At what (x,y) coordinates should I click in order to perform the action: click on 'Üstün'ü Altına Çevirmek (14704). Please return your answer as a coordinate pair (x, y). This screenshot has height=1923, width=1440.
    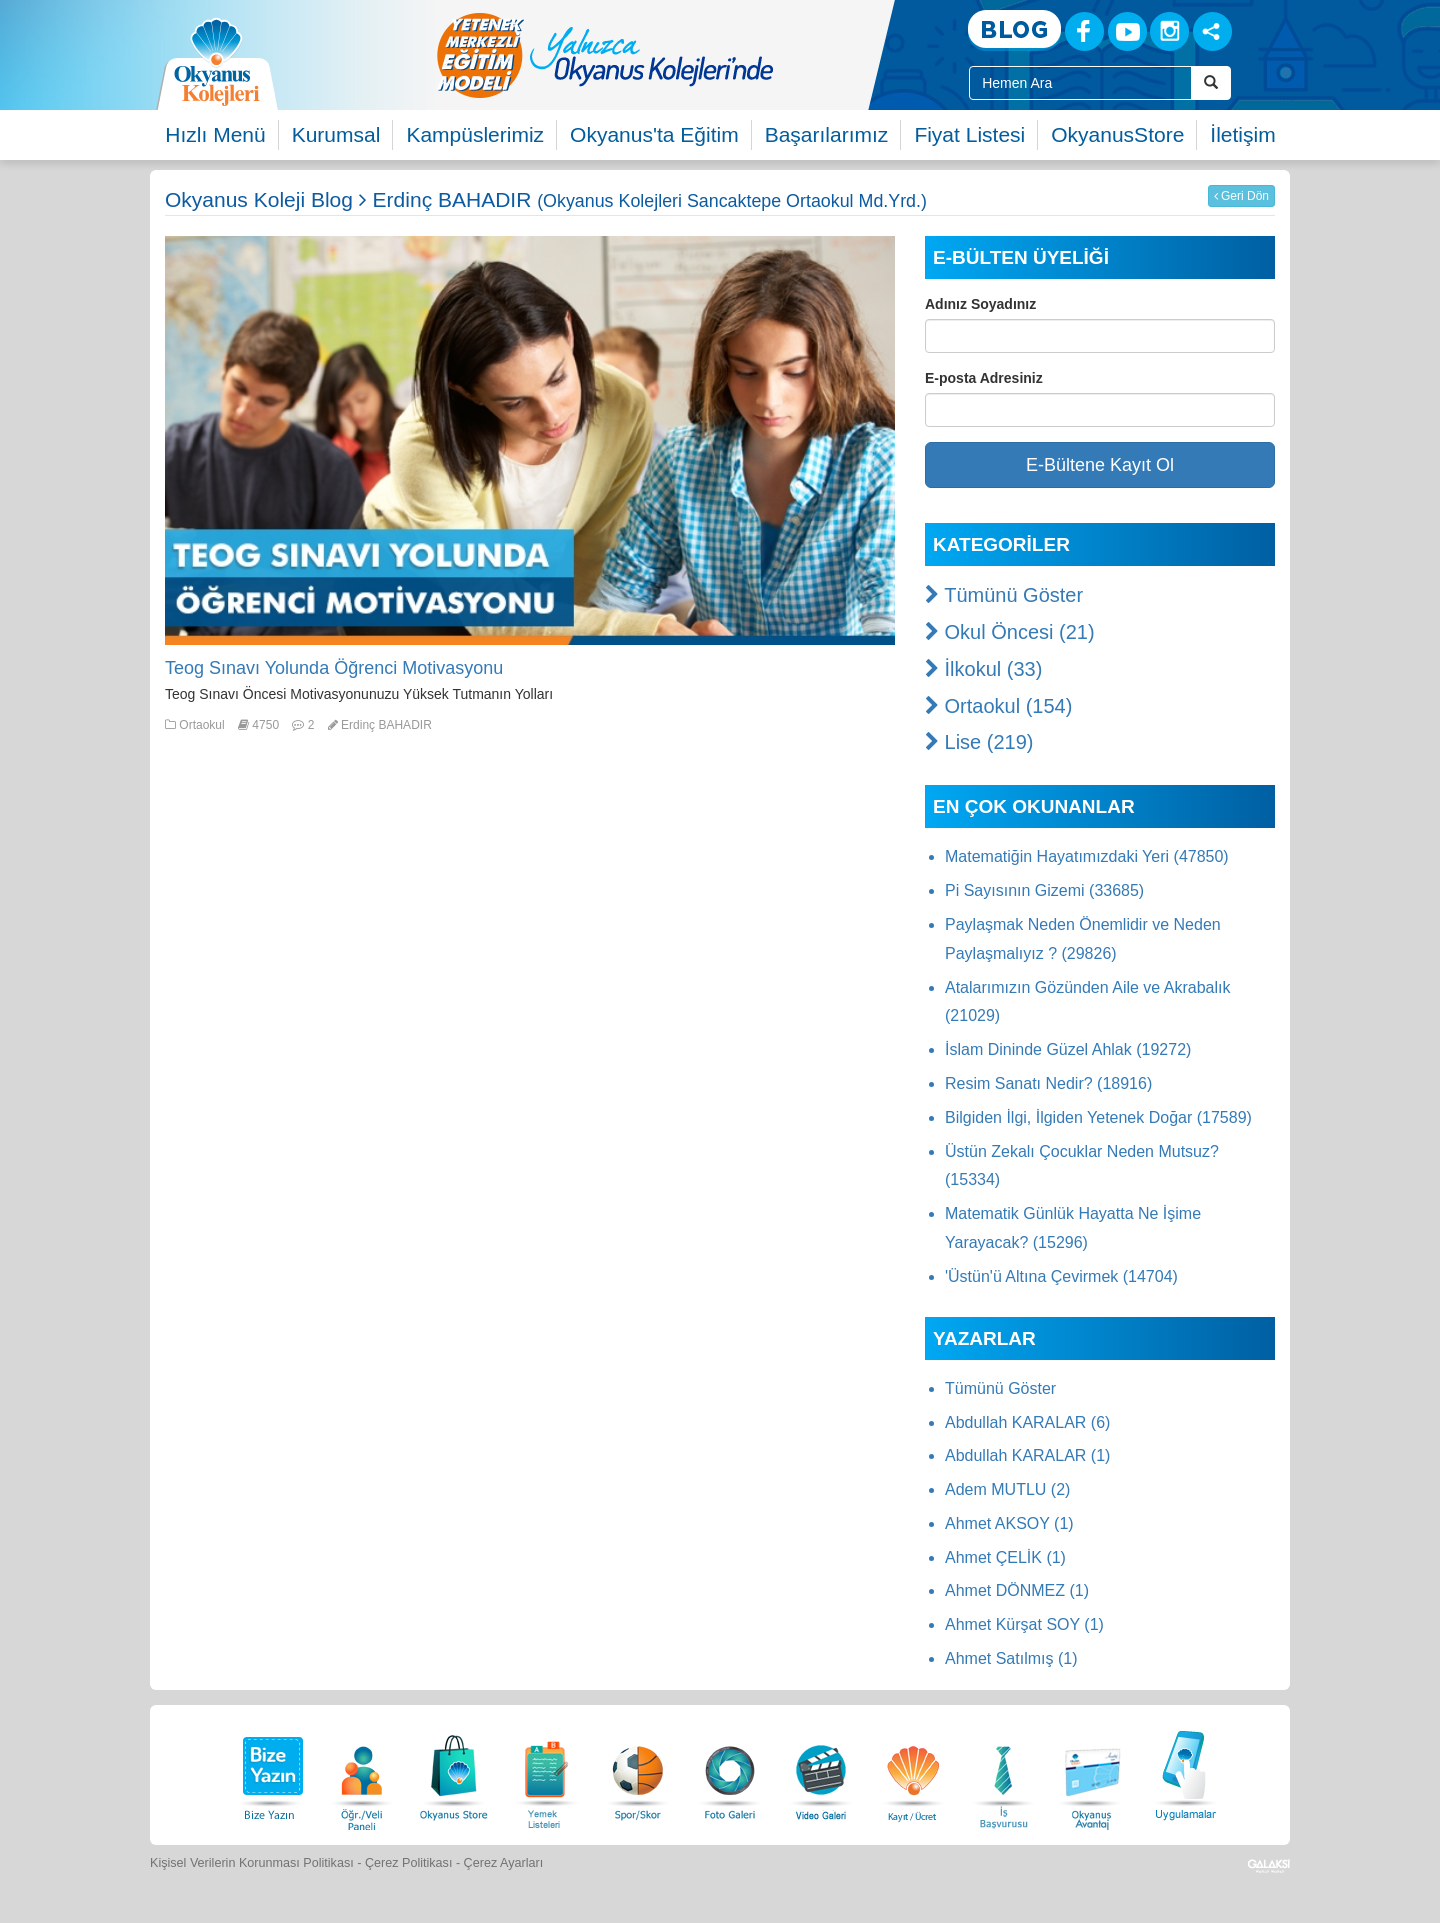
    Looking at the image, I should click on (1061, 1276).